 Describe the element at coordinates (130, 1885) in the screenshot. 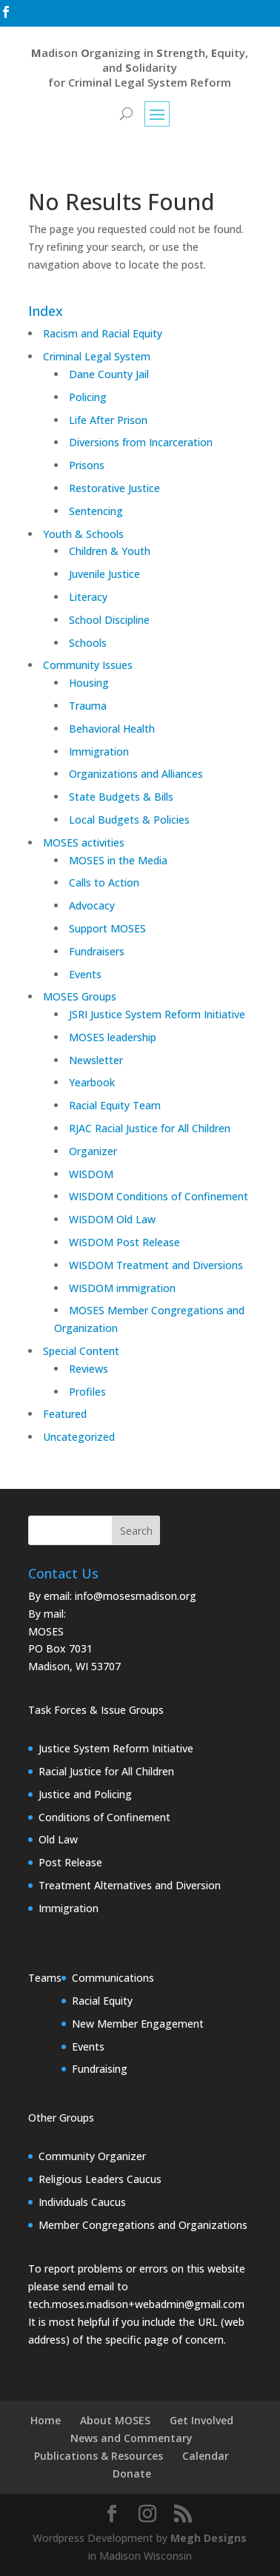

I see `Treatment Alternatives and Diversion` at that location.